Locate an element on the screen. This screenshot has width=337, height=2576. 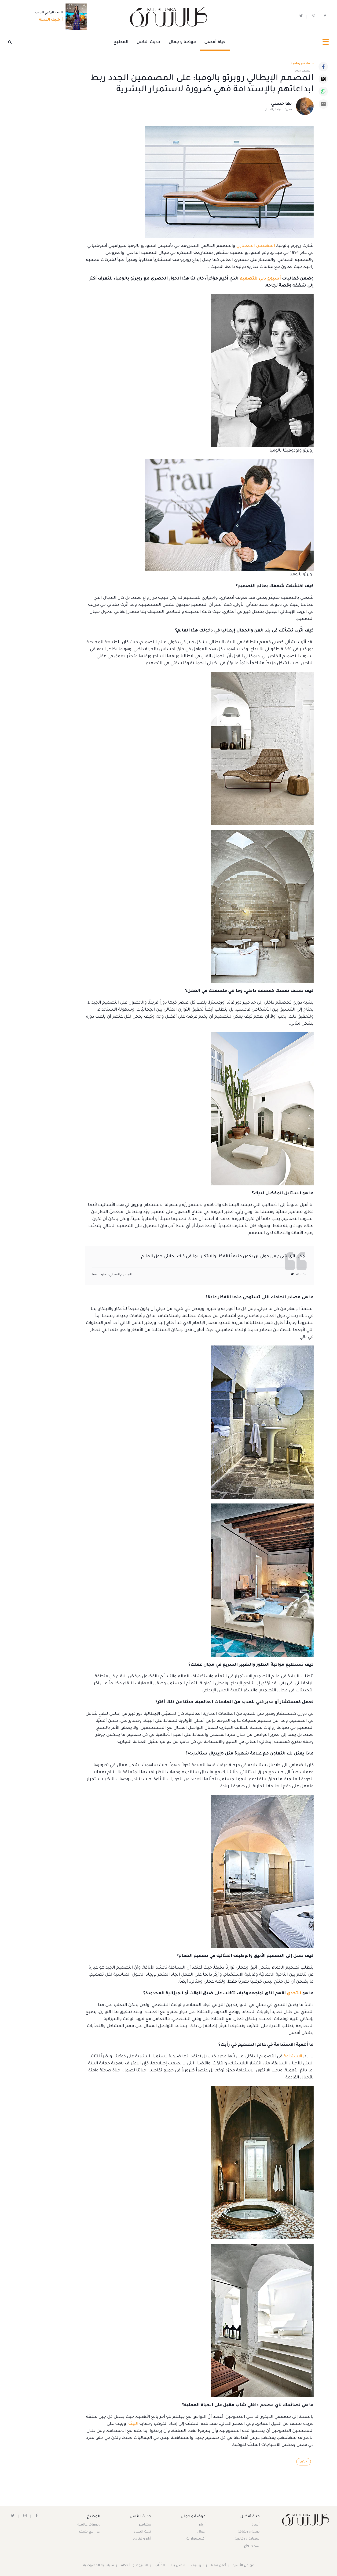
مشاهير is located at coordinates (145, 2525).